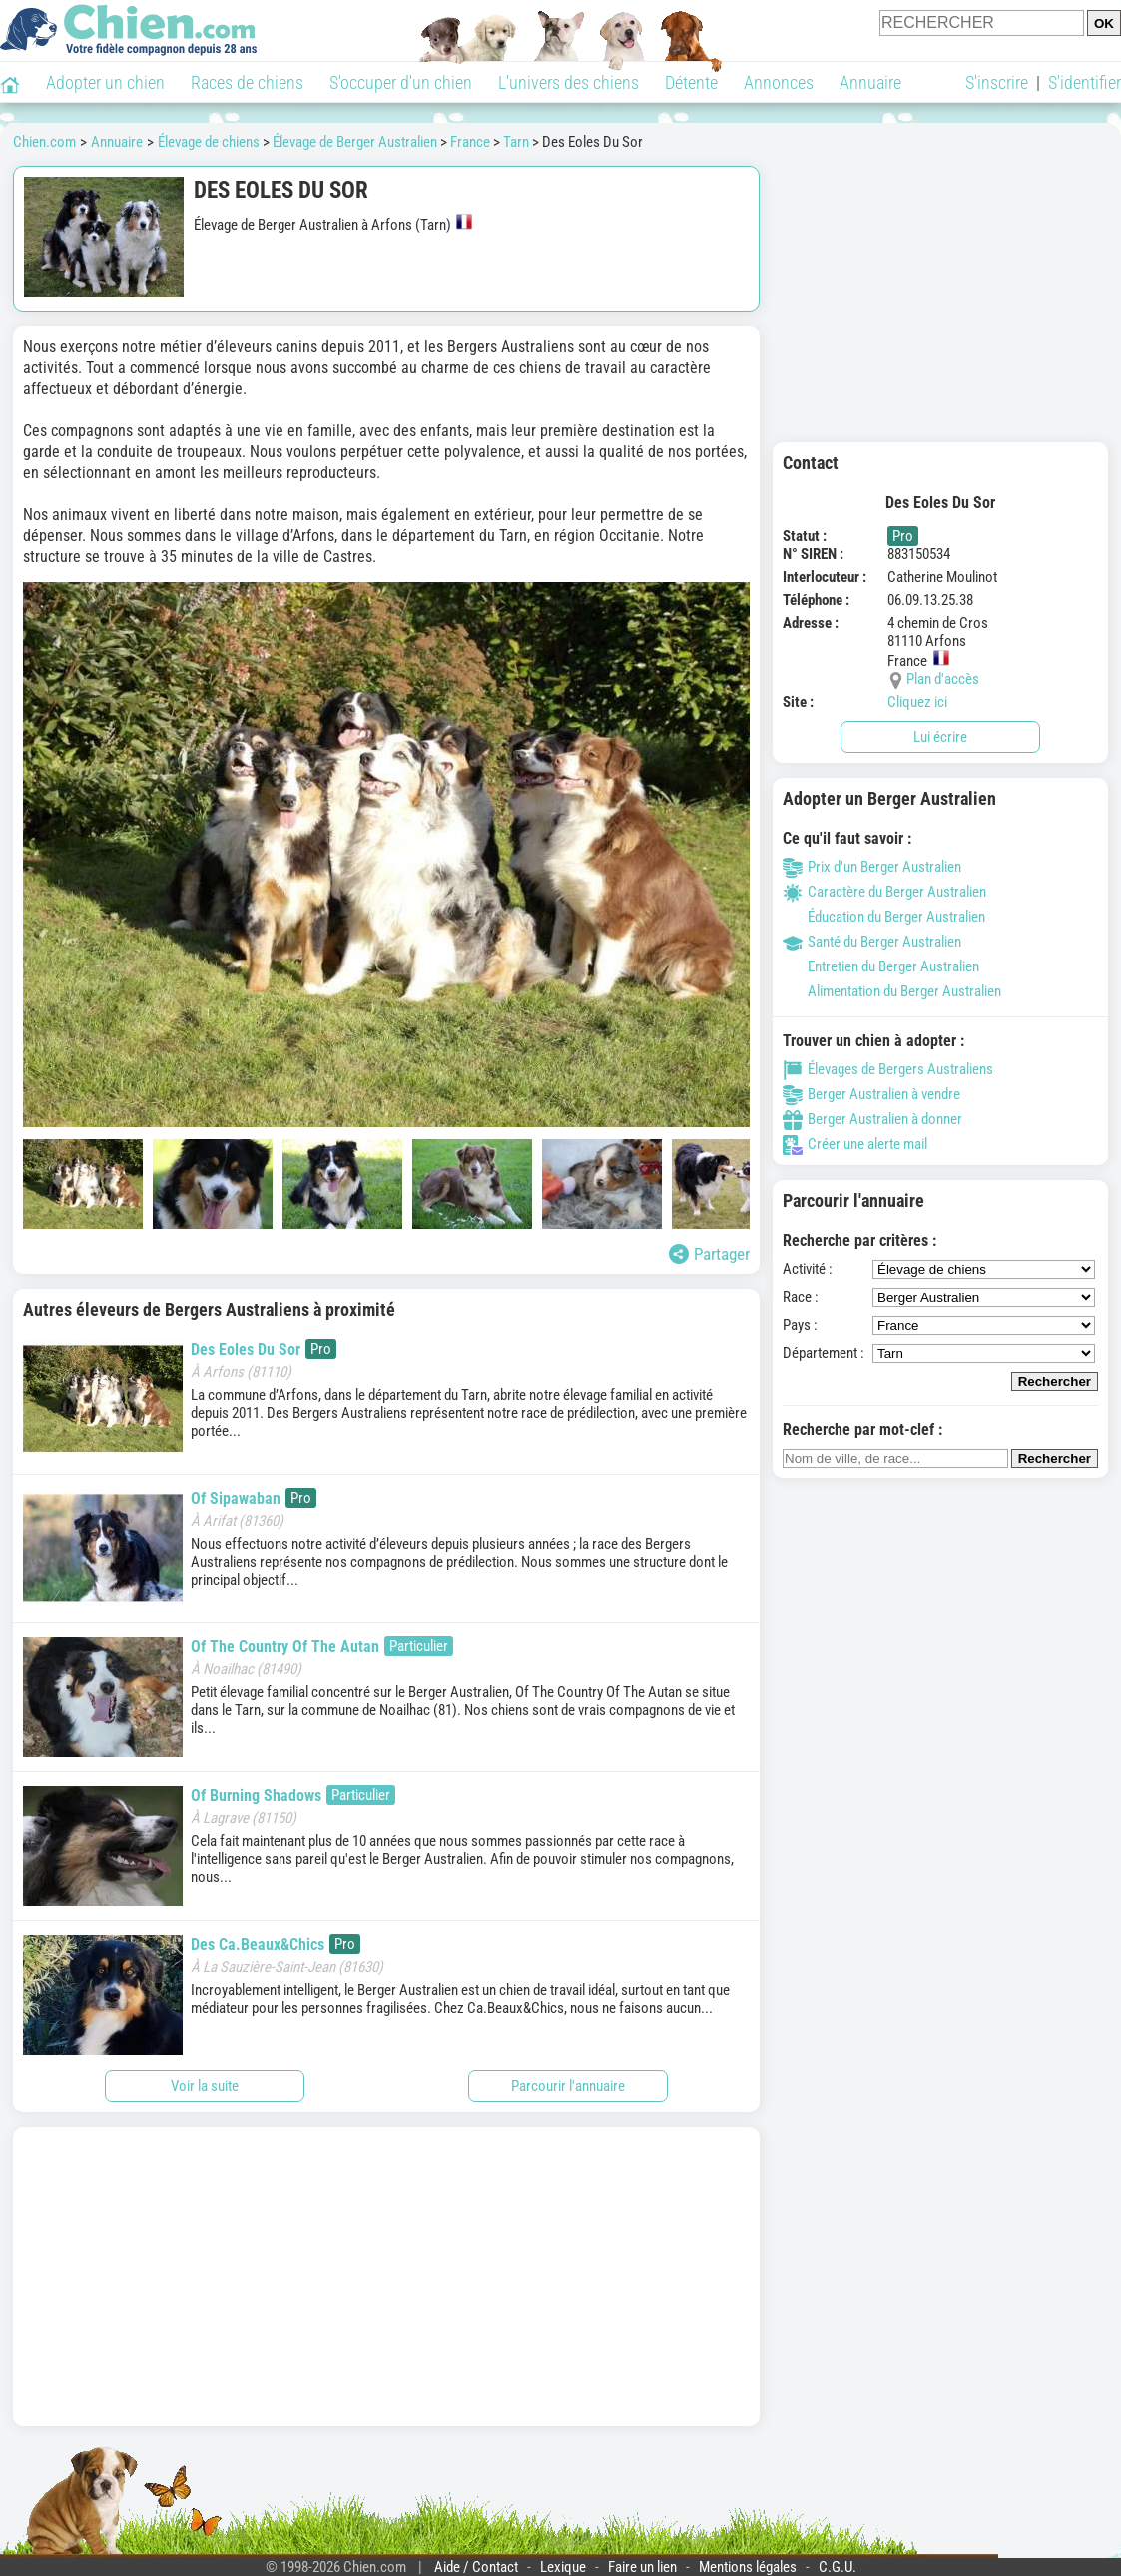  I want to click on Lexique, so click(563, 2567).